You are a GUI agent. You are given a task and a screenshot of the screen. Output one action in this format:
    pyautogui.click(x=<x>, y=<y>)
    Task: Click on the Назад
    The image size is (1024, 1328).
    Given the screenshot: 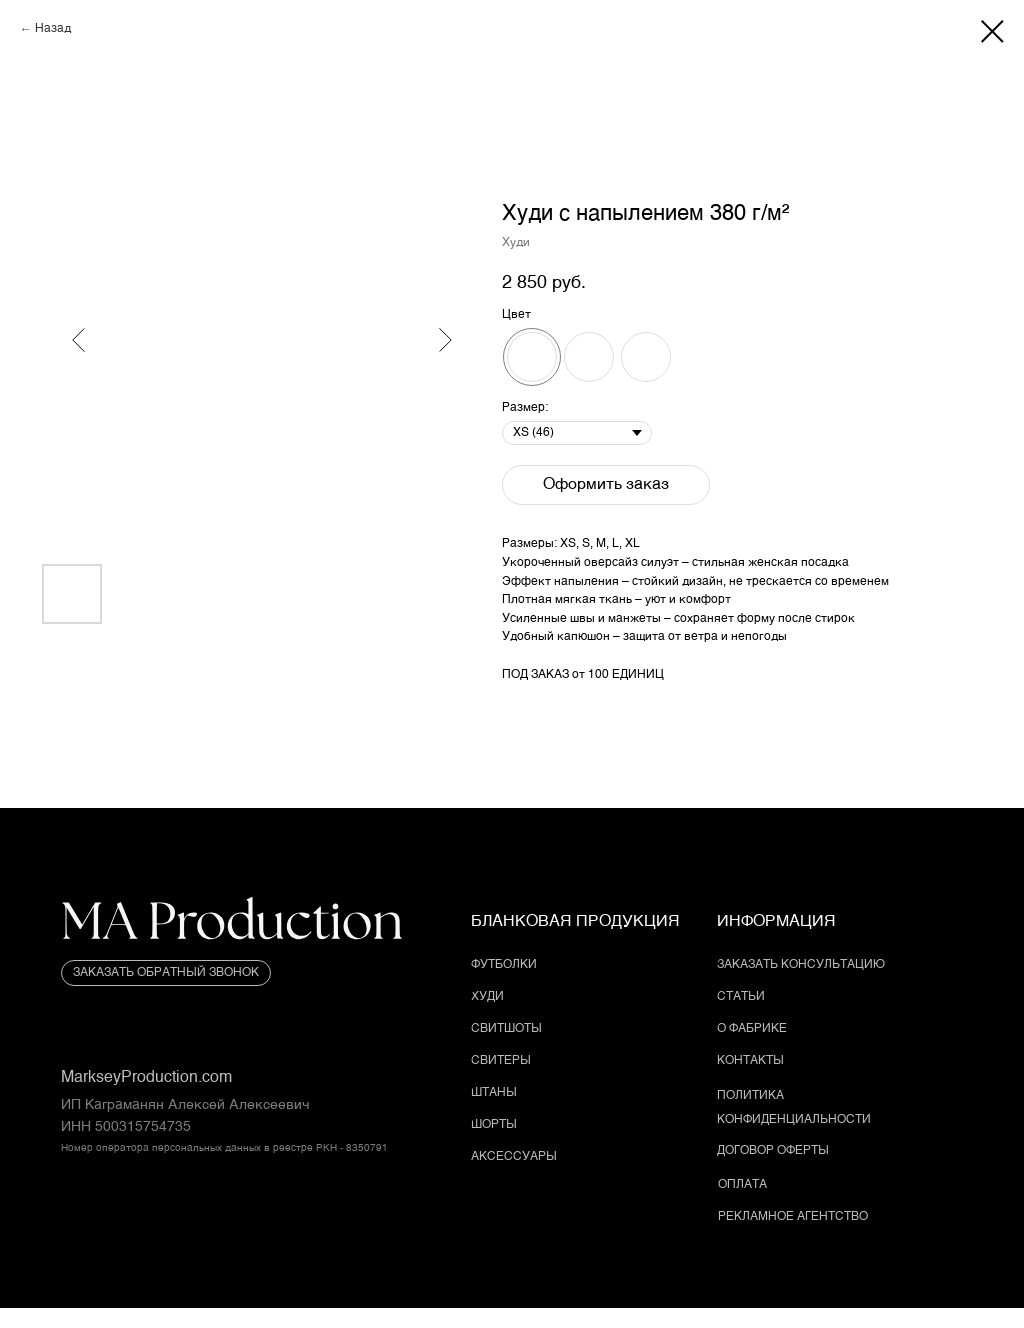 What is the action you would take?
    pyautogui.click(x=53, y=29)
    